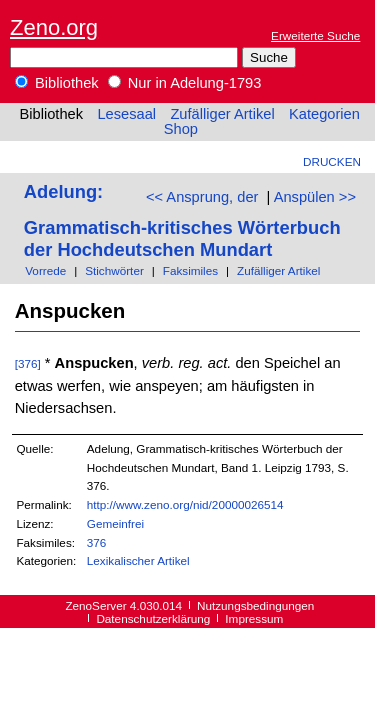  What do you see at coordinates (57, 83) in the screenshot?
I see `Bibliothek` at bounding box center [57, 83].